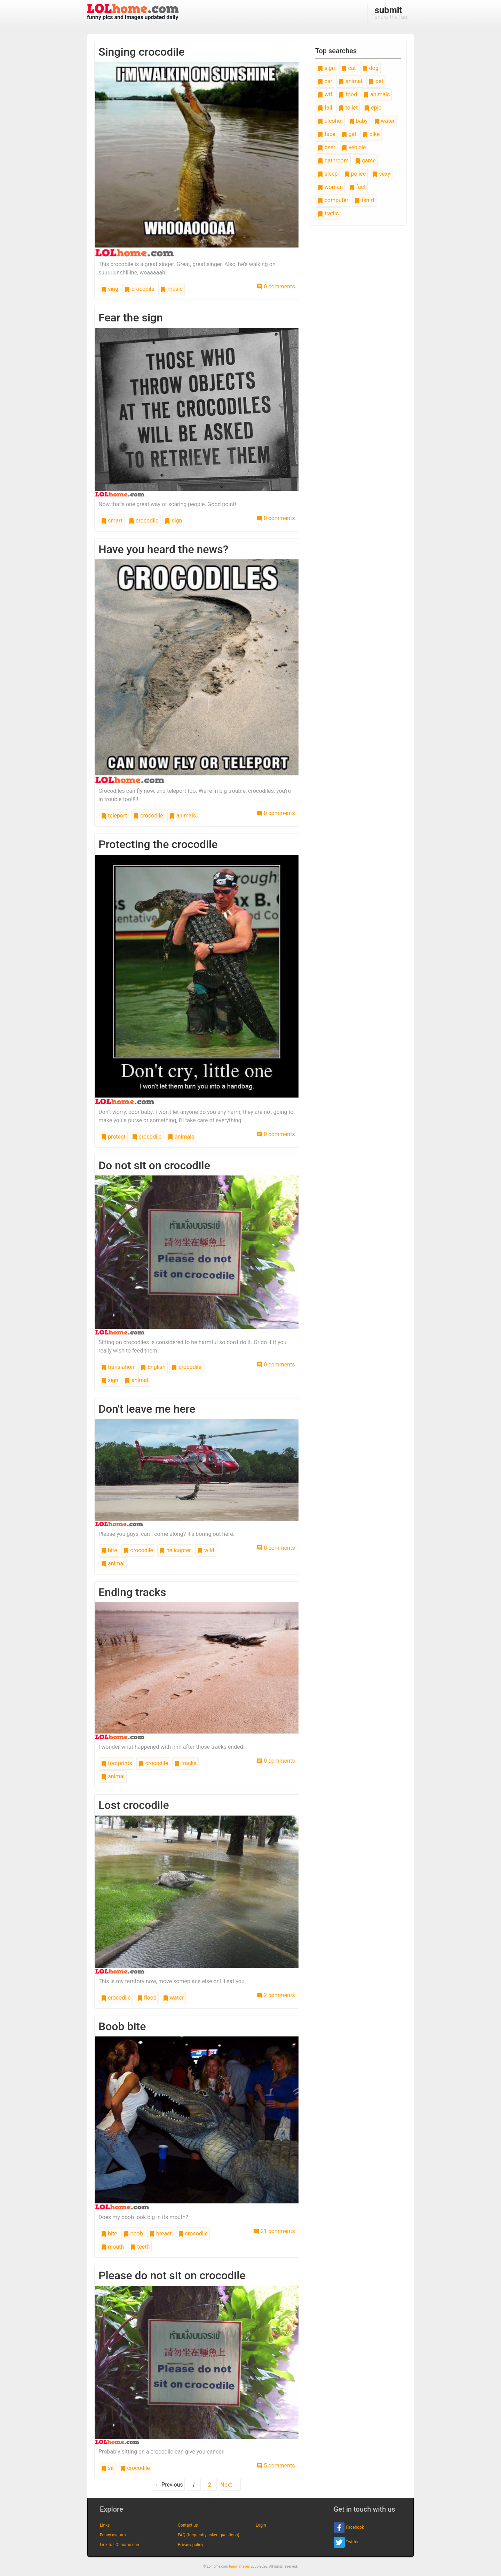 The width and height of the screenshot is (501, 2576). What do you see at coordinates (346, 2542) in the screenshot?
I see `Twitter` at bounding box center [346, 2542].